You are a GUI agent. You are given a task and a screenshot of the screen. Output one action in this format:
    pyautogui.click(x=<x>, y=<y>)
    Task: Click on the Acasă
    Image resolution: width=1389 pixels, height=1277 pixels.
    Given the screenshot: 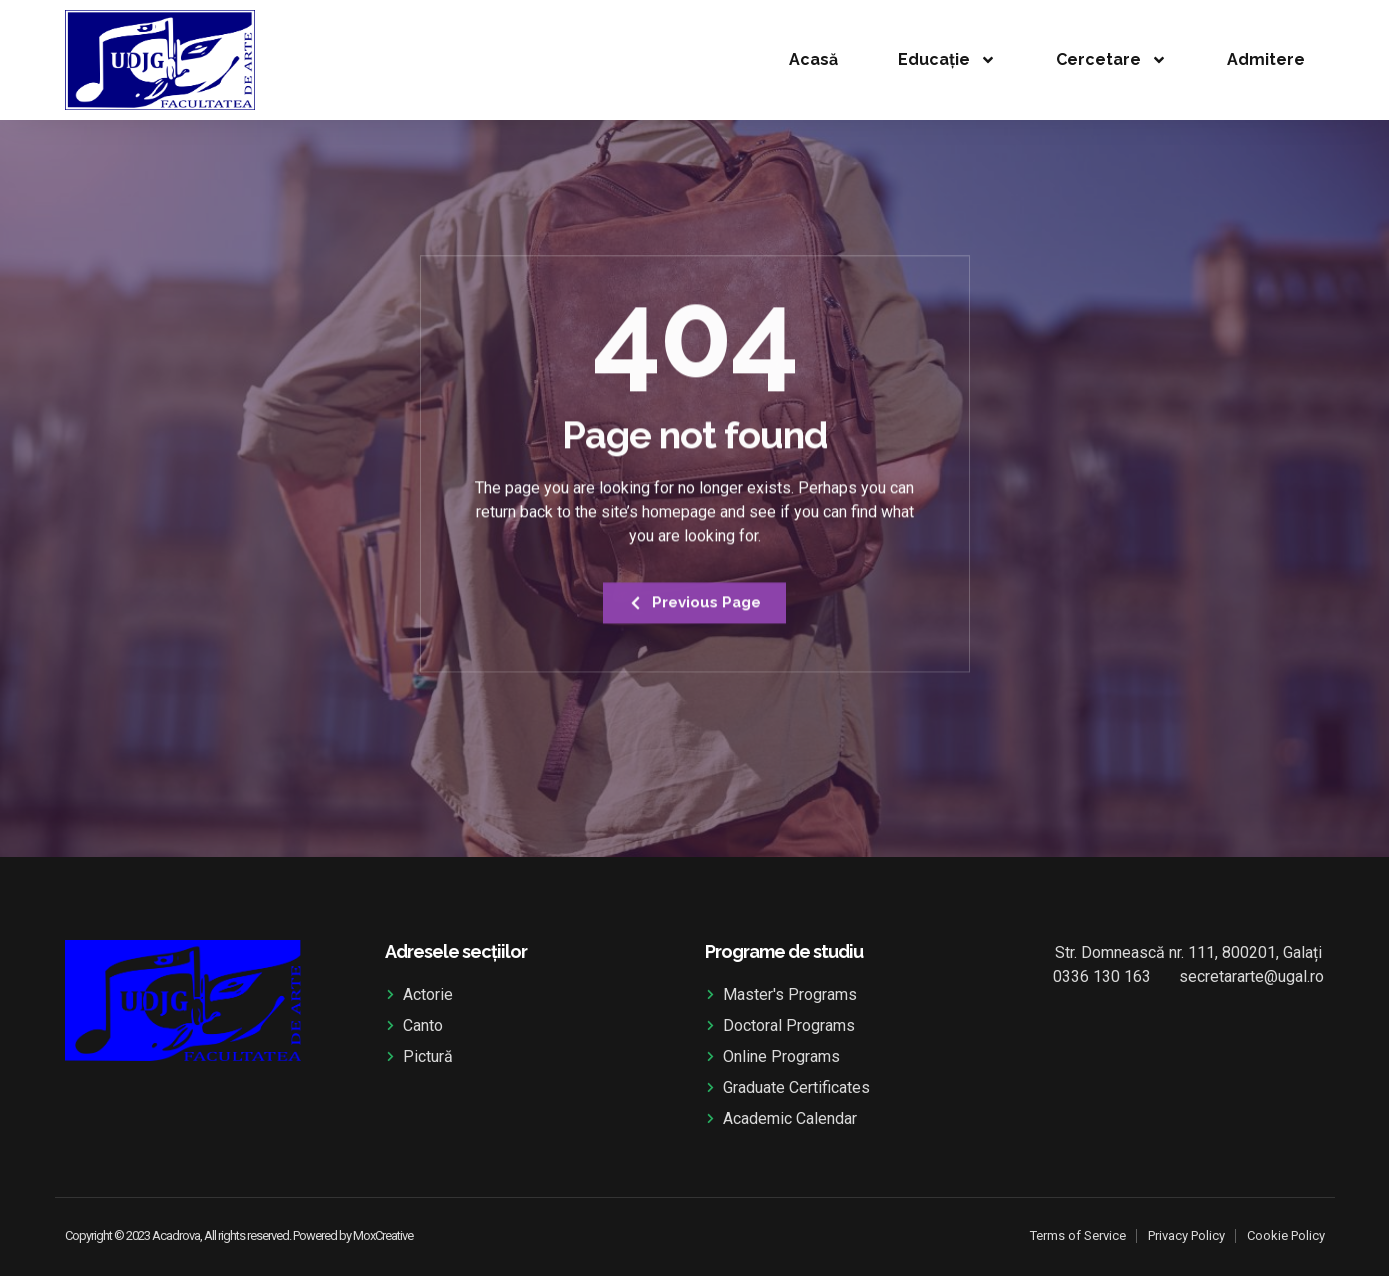 What is the action you would take?
    pyautogui.click(x=813, y=59)
    